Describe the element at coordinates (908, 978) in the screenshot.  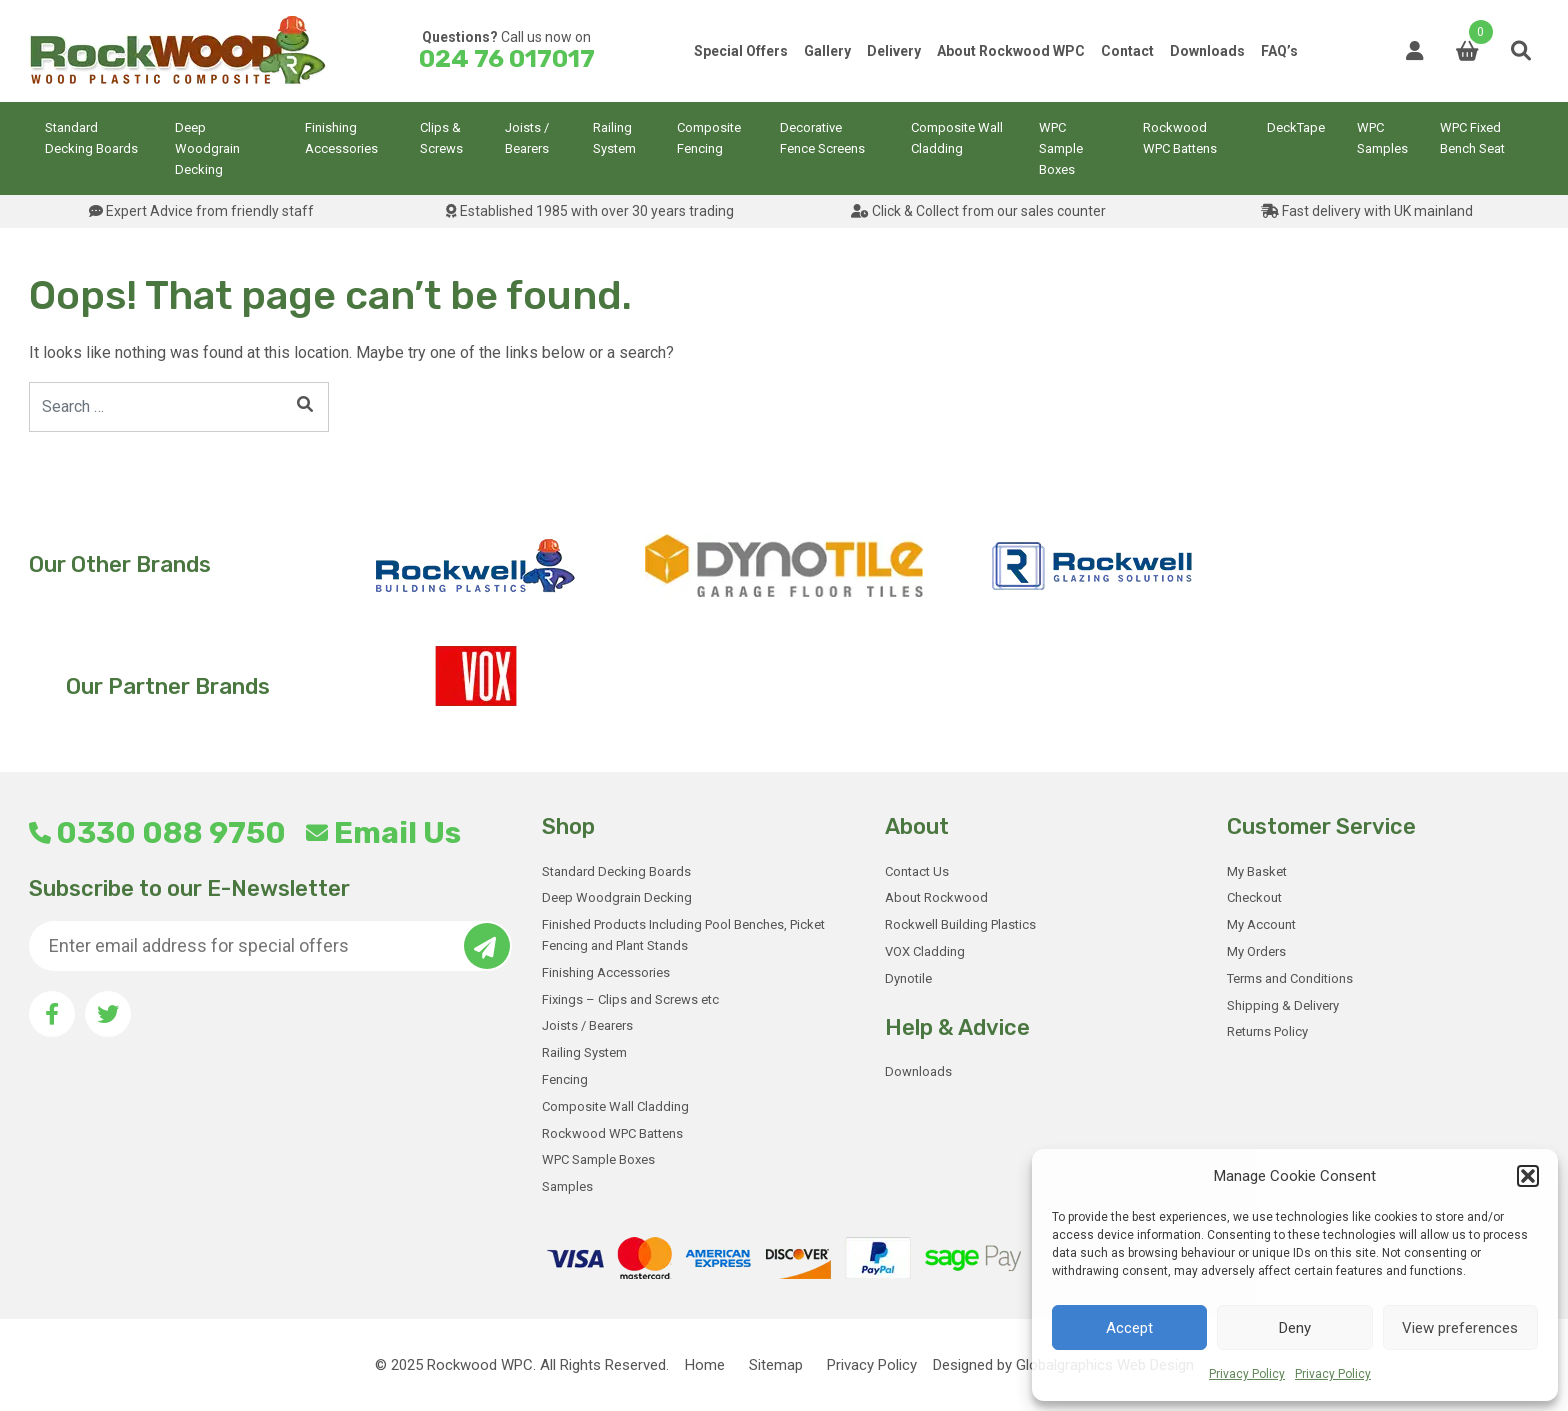
I see `Dynotile` at that location.